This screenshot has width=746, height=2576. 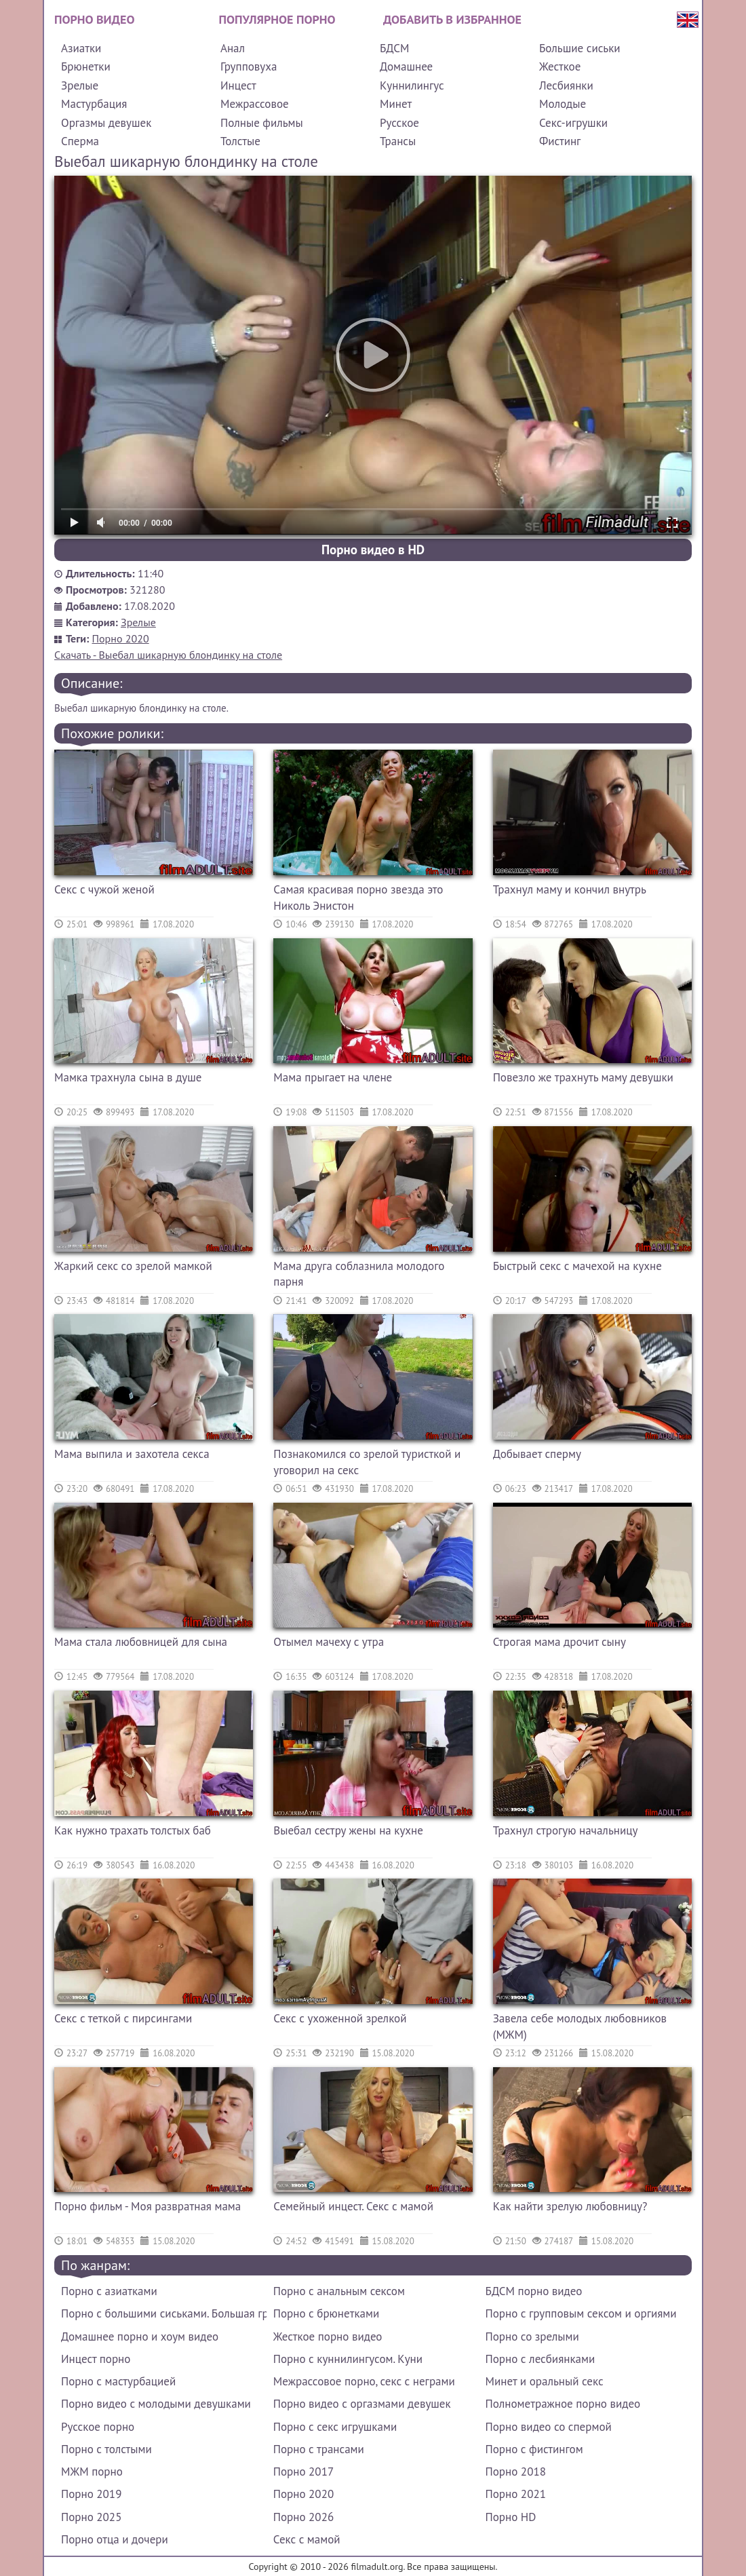 I want to click on Порно отца и дочери, so click(x=114, y=2539).